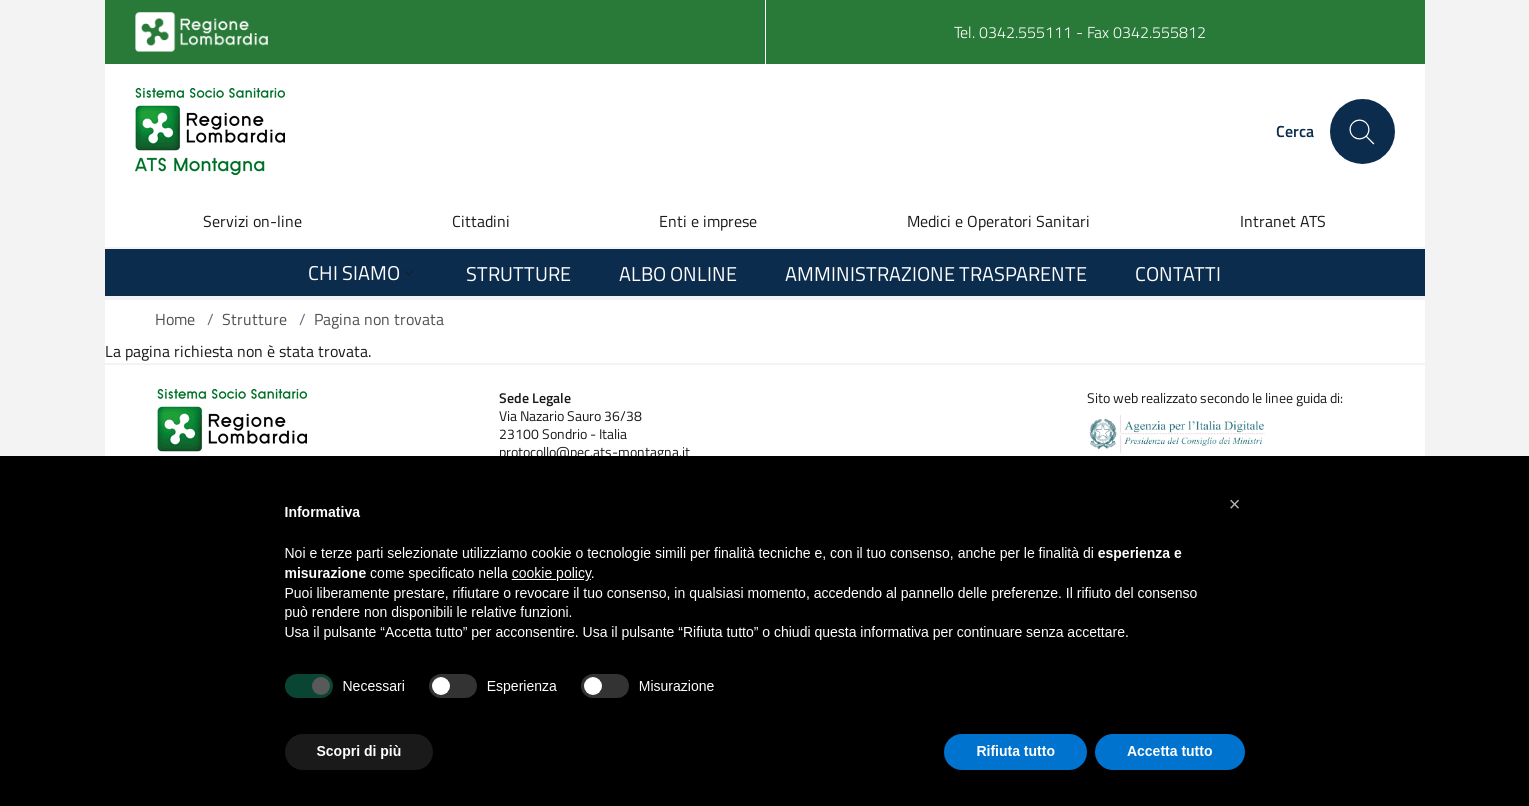  I want to click on Enti e imprese, so click(708, 221).